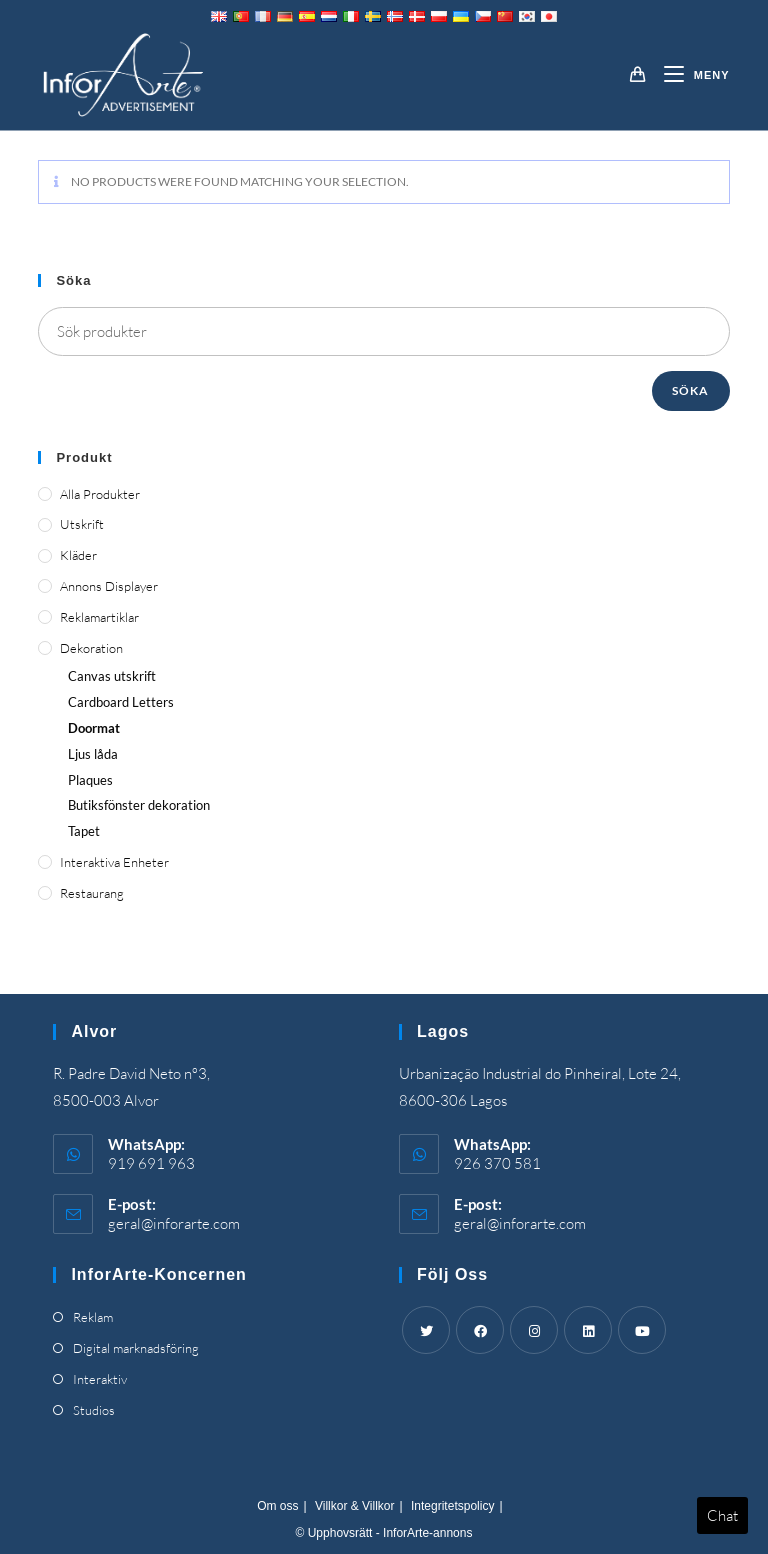 This screenshot has height=1554, width=768. What do you see at coordinates (91, 648) in the screenshot?
I see `Dekoration` at bounding box center [91, 648].